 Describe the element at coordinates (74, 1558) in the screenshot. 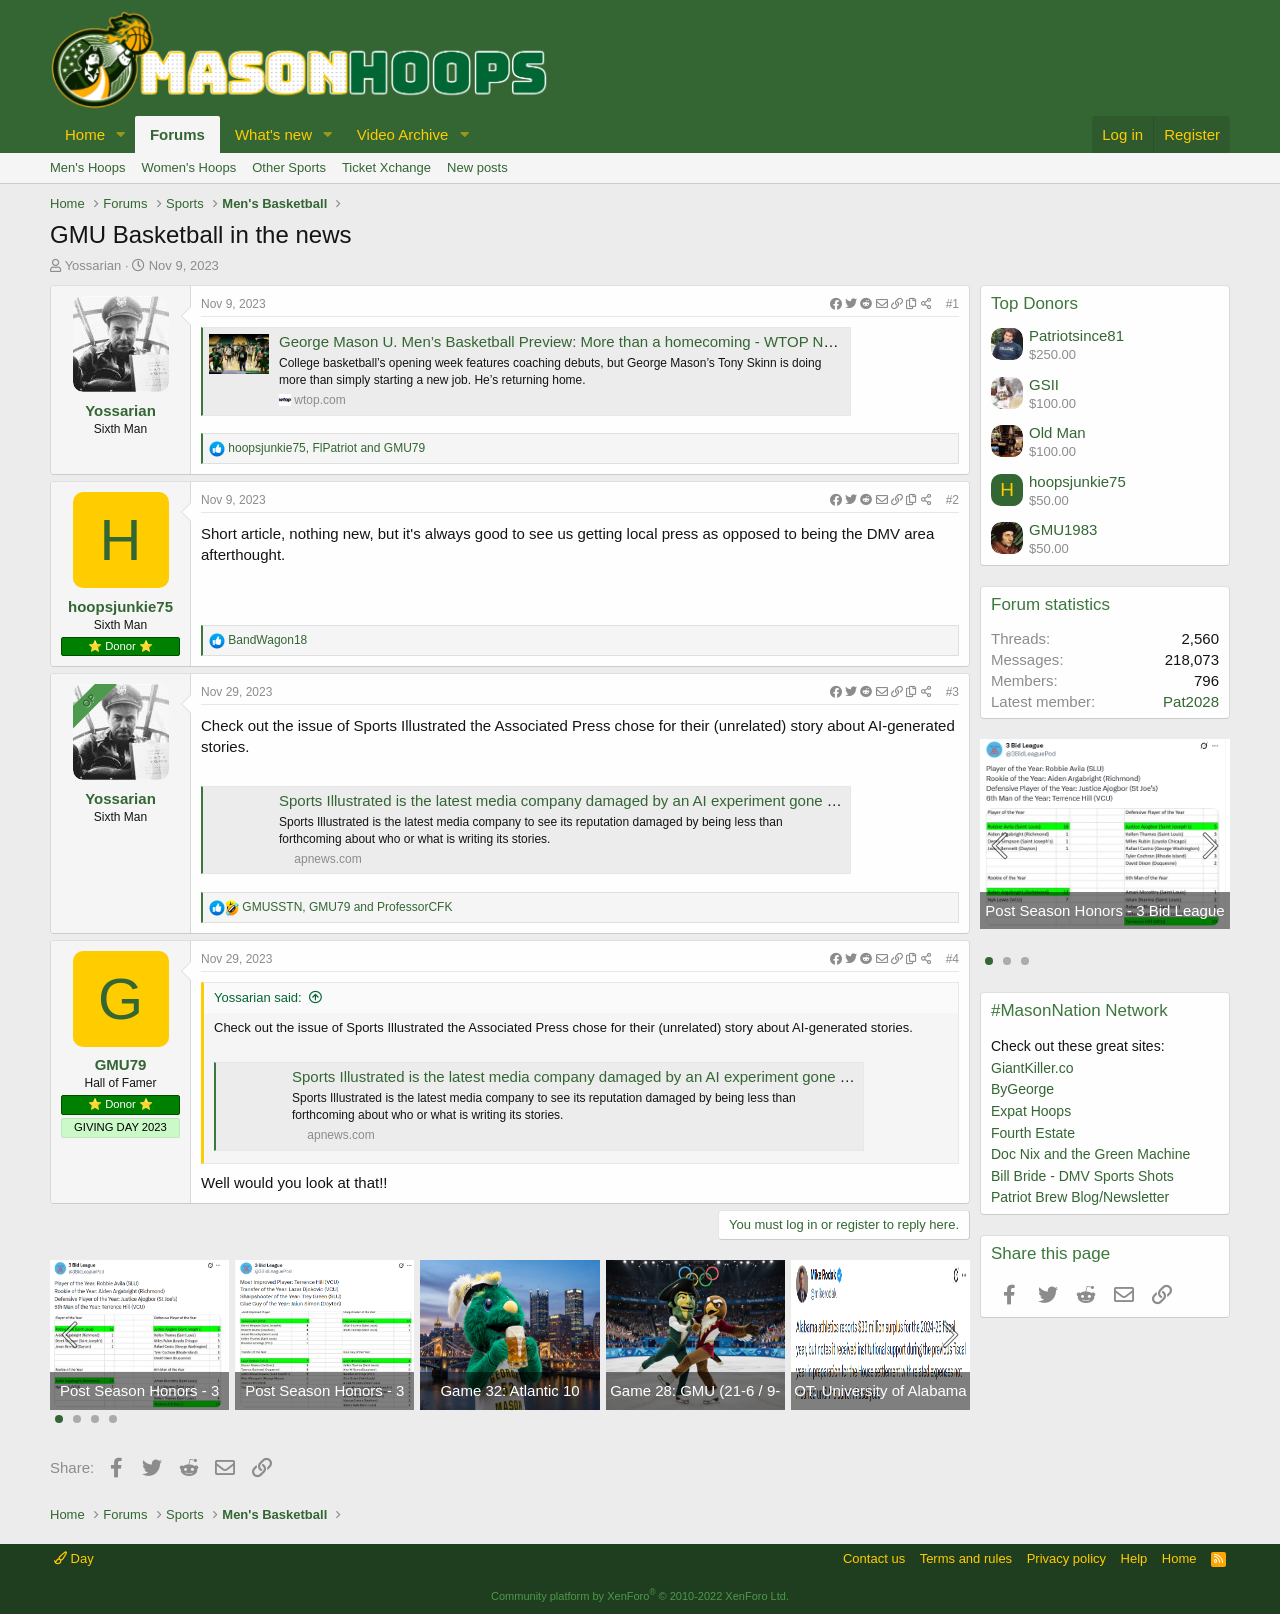

I see `Day` at that location.